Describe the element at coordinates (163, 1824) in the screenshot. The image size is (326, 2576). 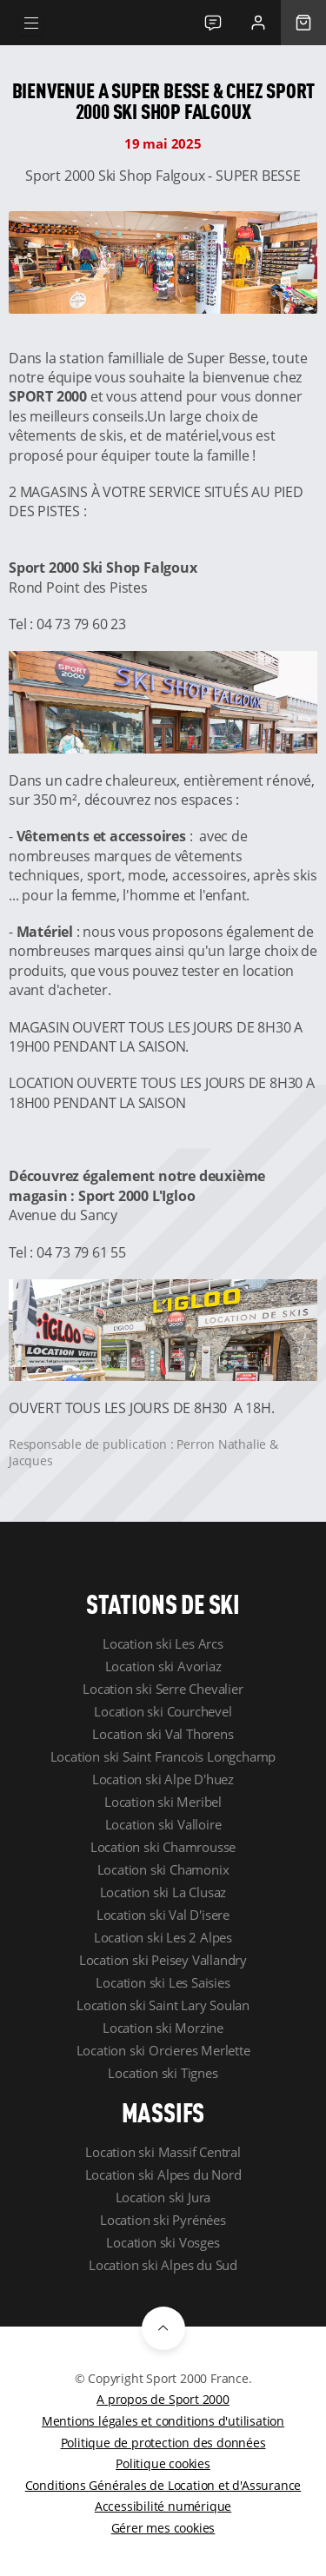
I see `Location ski Valloire` at that location.